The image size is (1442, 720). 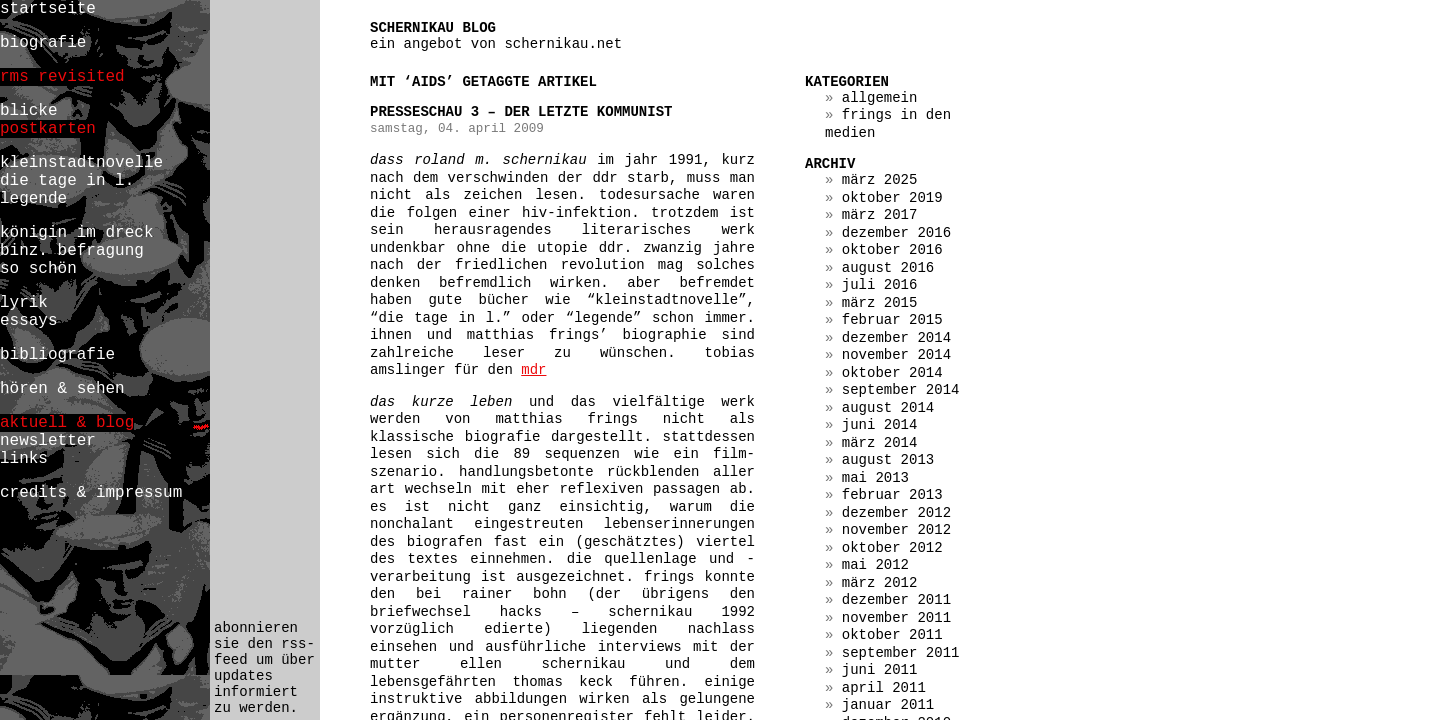 What do you see at coordinates (892, 548) in the screenshot?
I see `Oktober 2012` at bounding box center [892, 548].